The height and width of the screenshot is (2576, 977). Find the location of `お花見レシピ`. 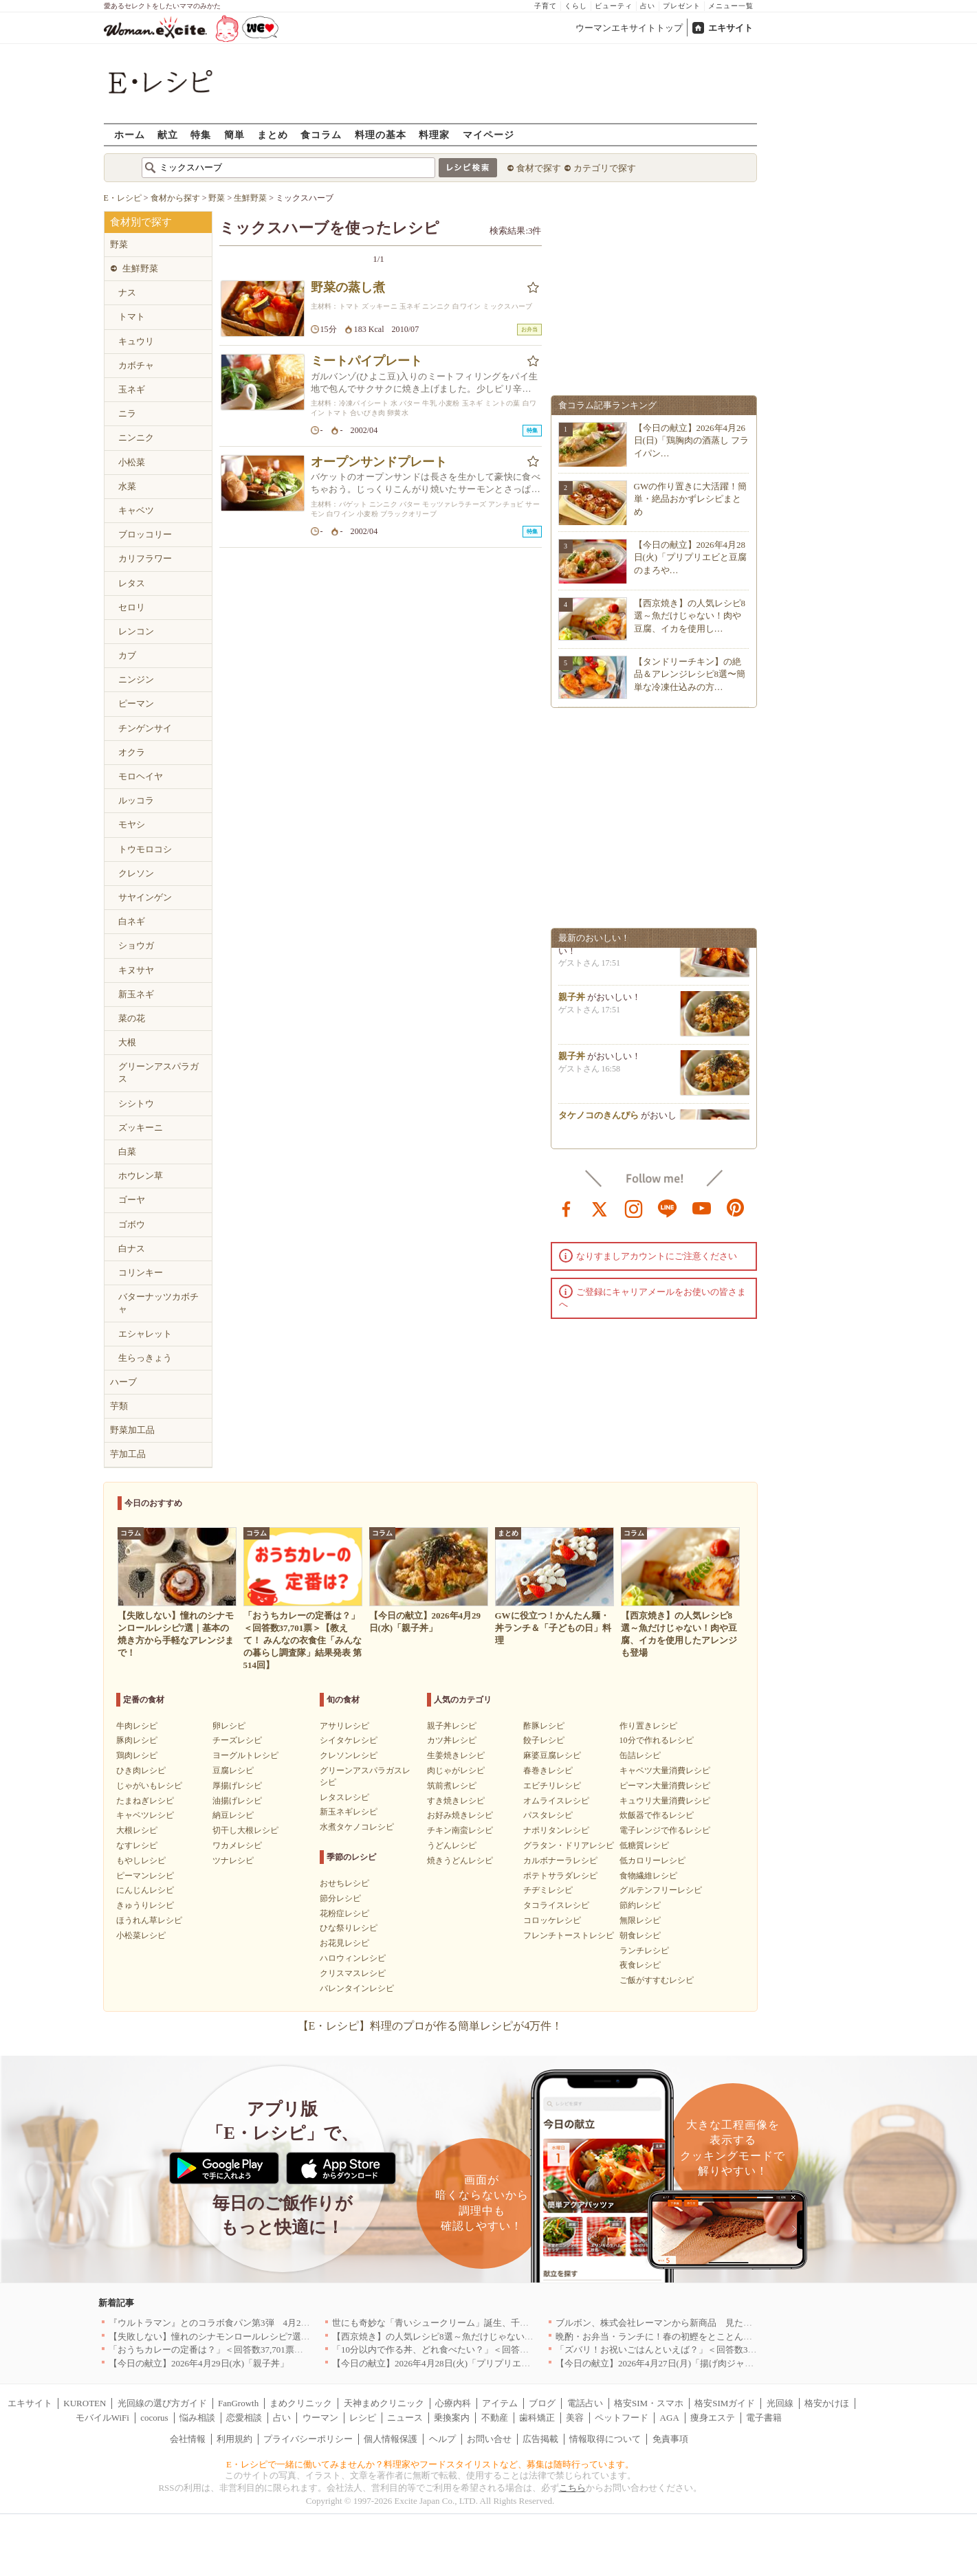

お花見レシピ is located at coordinates (344, 1943).